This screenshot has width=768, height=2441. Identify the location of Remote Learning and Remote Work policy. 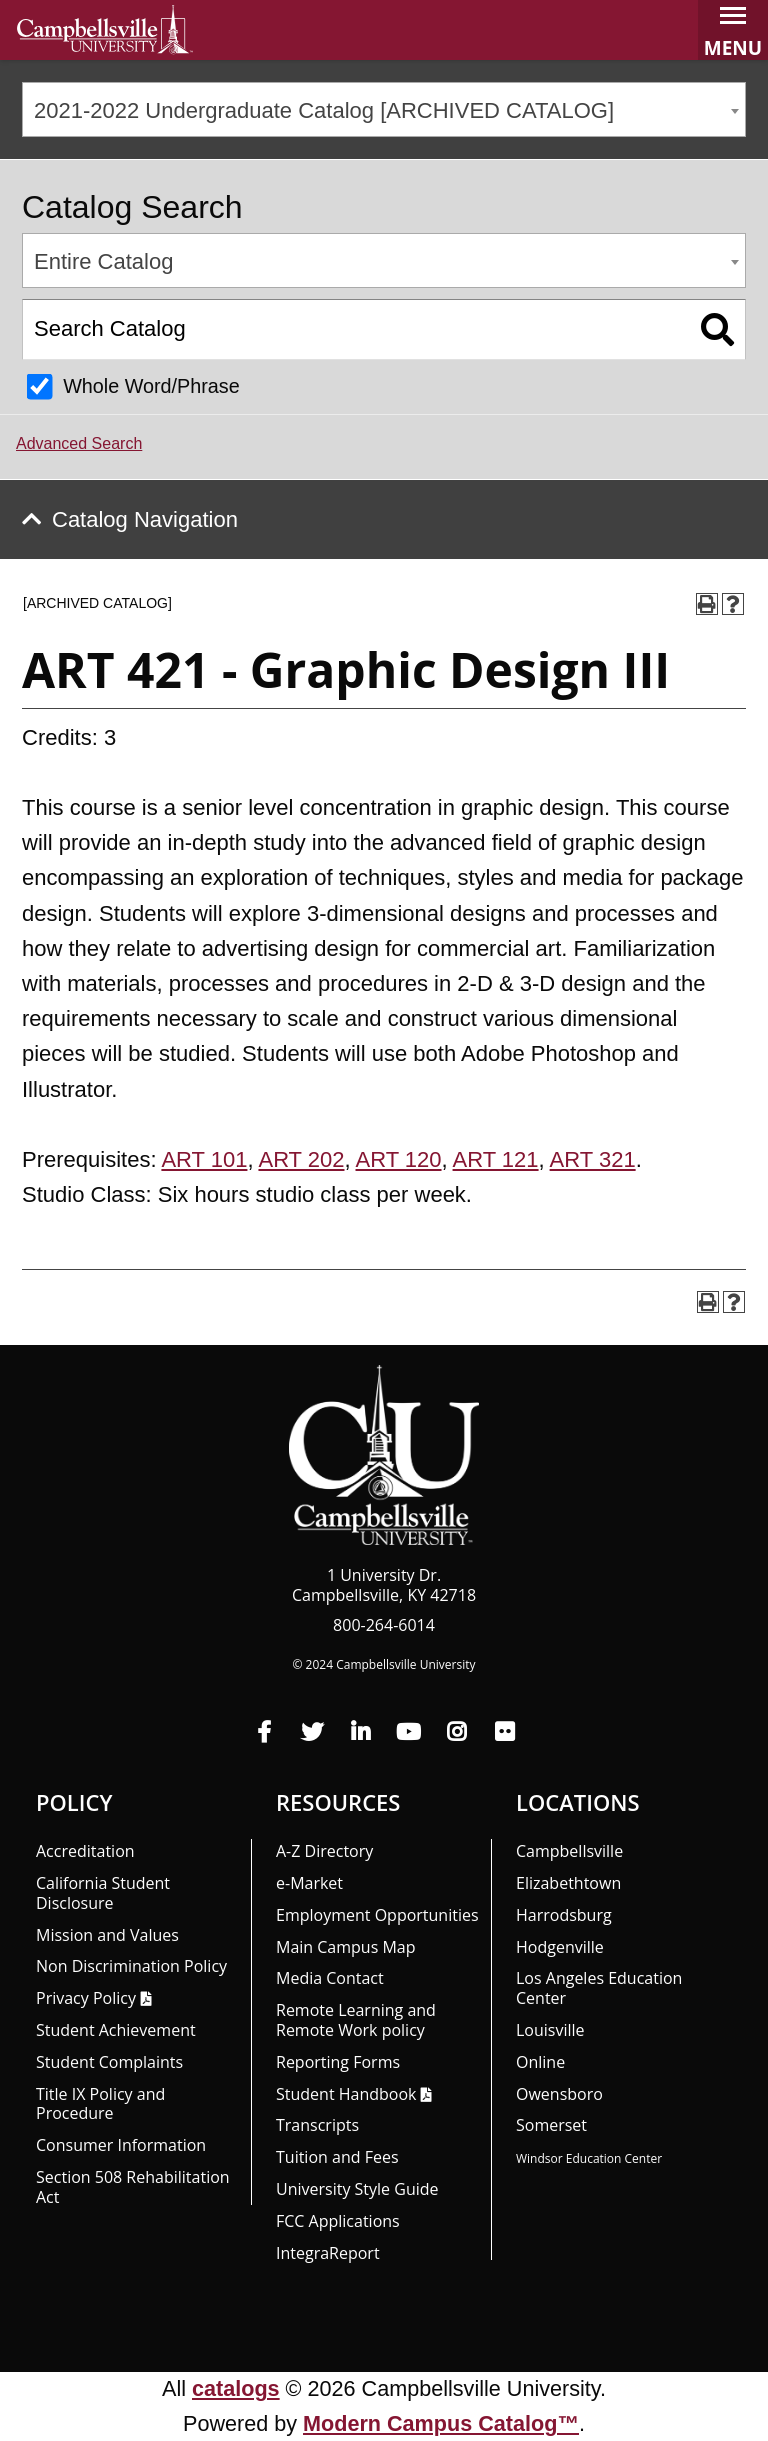
(356, 2020).